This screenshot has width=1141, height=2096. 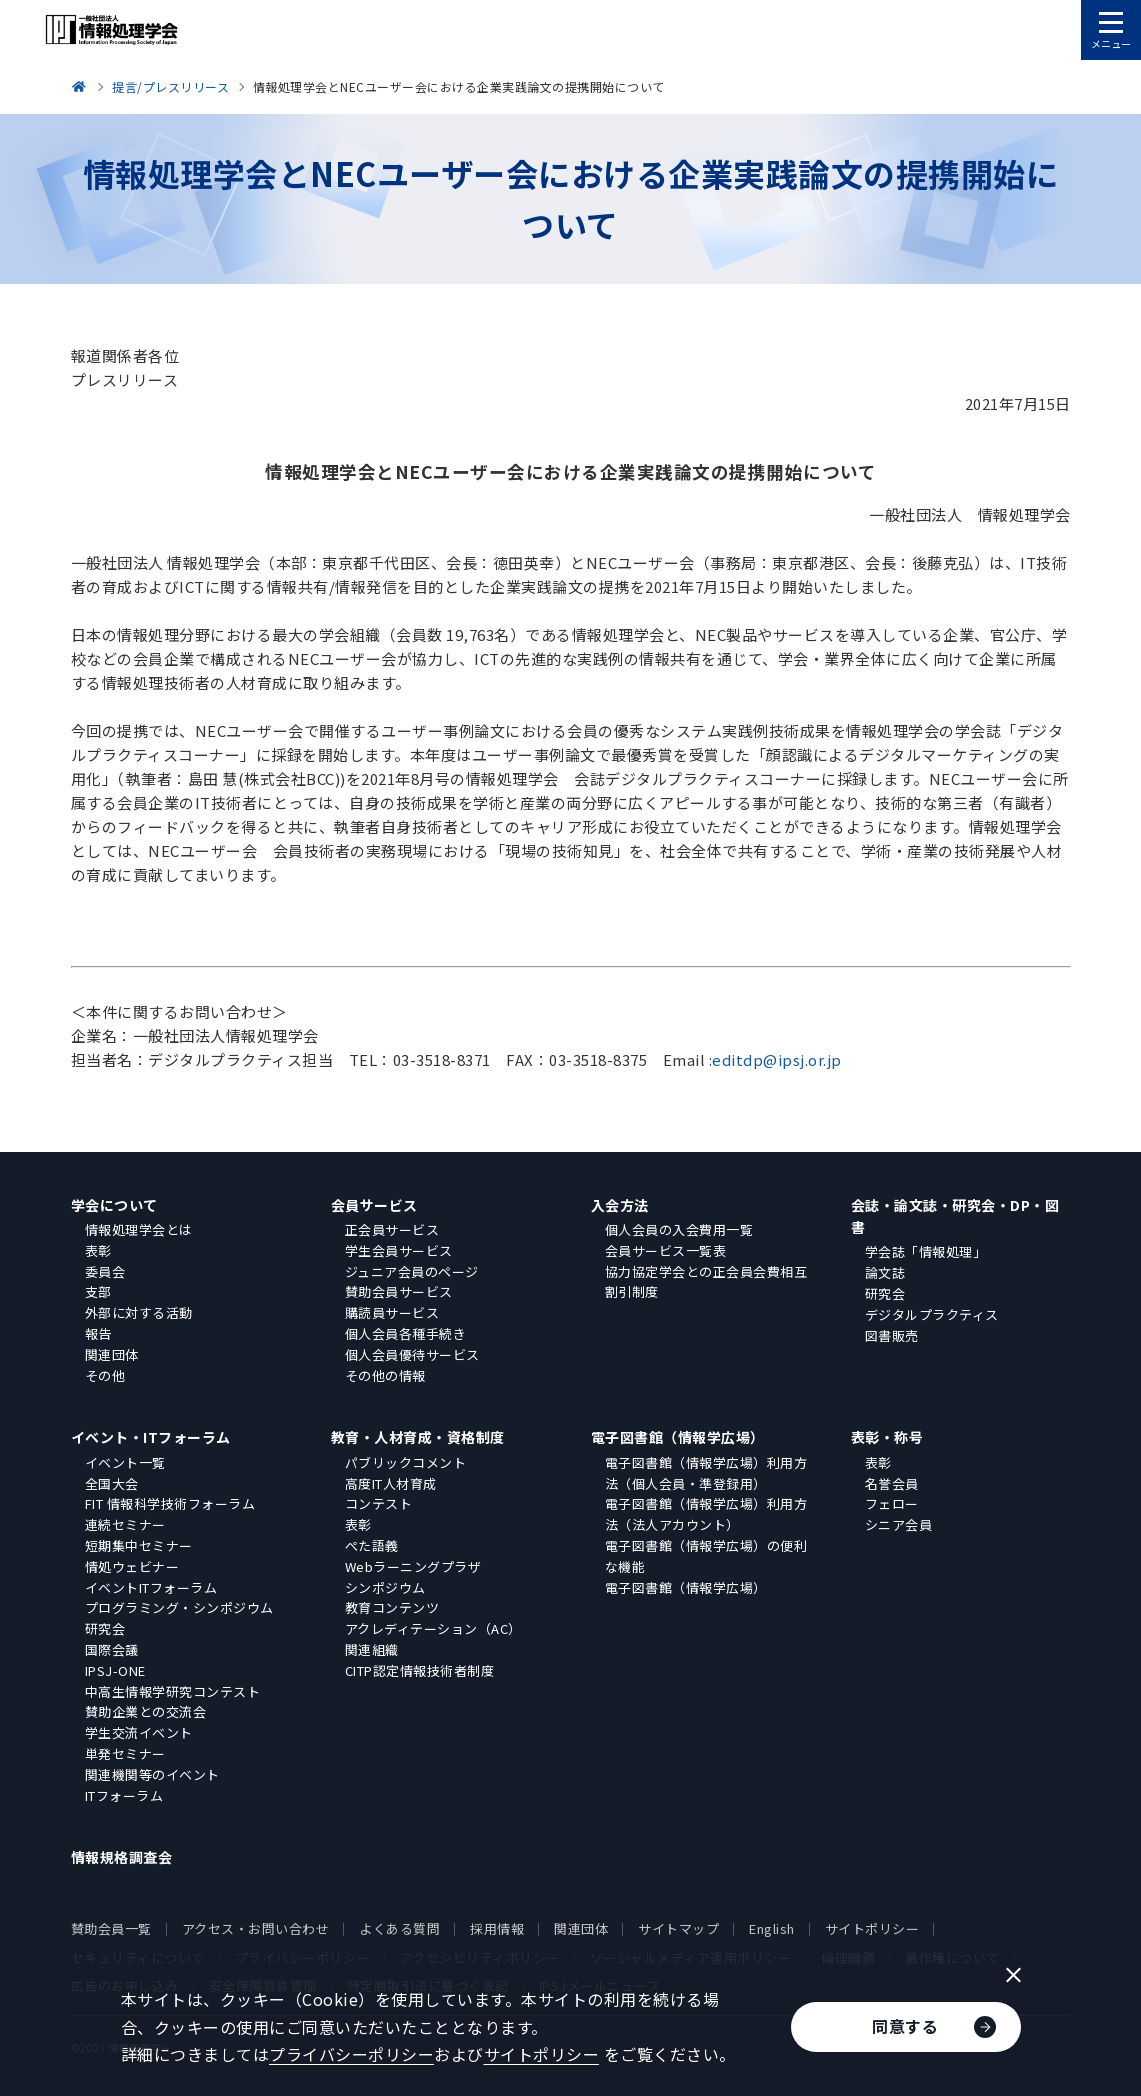 I want to click on 購読員サービス, so click(x=392, y=1312).